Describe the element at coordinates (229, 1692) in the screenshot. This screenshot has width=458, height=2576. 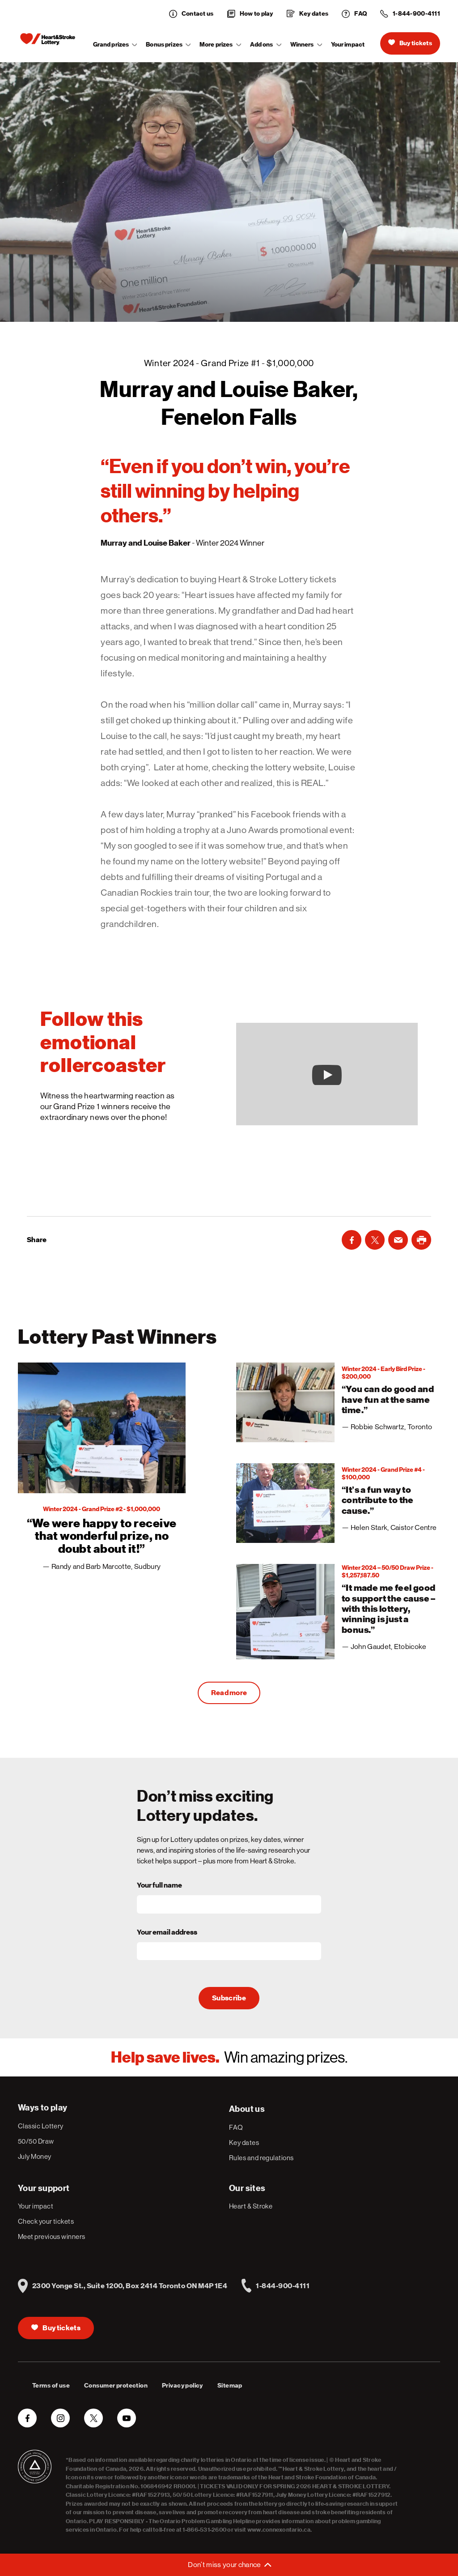
I see `Read more` at that location.